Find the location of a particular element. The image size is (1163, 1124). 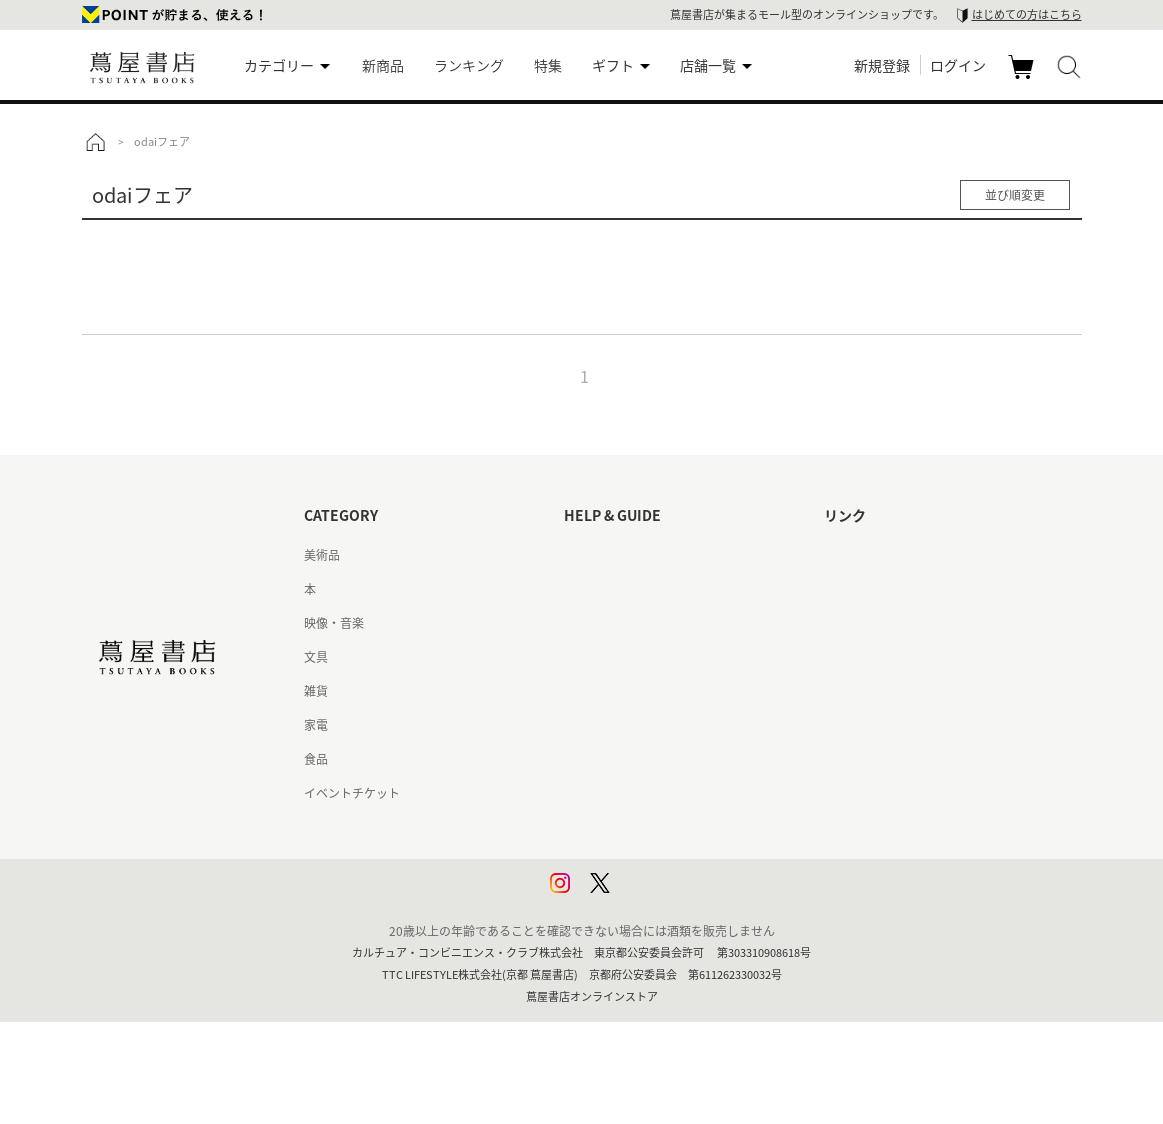

ランキング is located at coordinates (469, 65).